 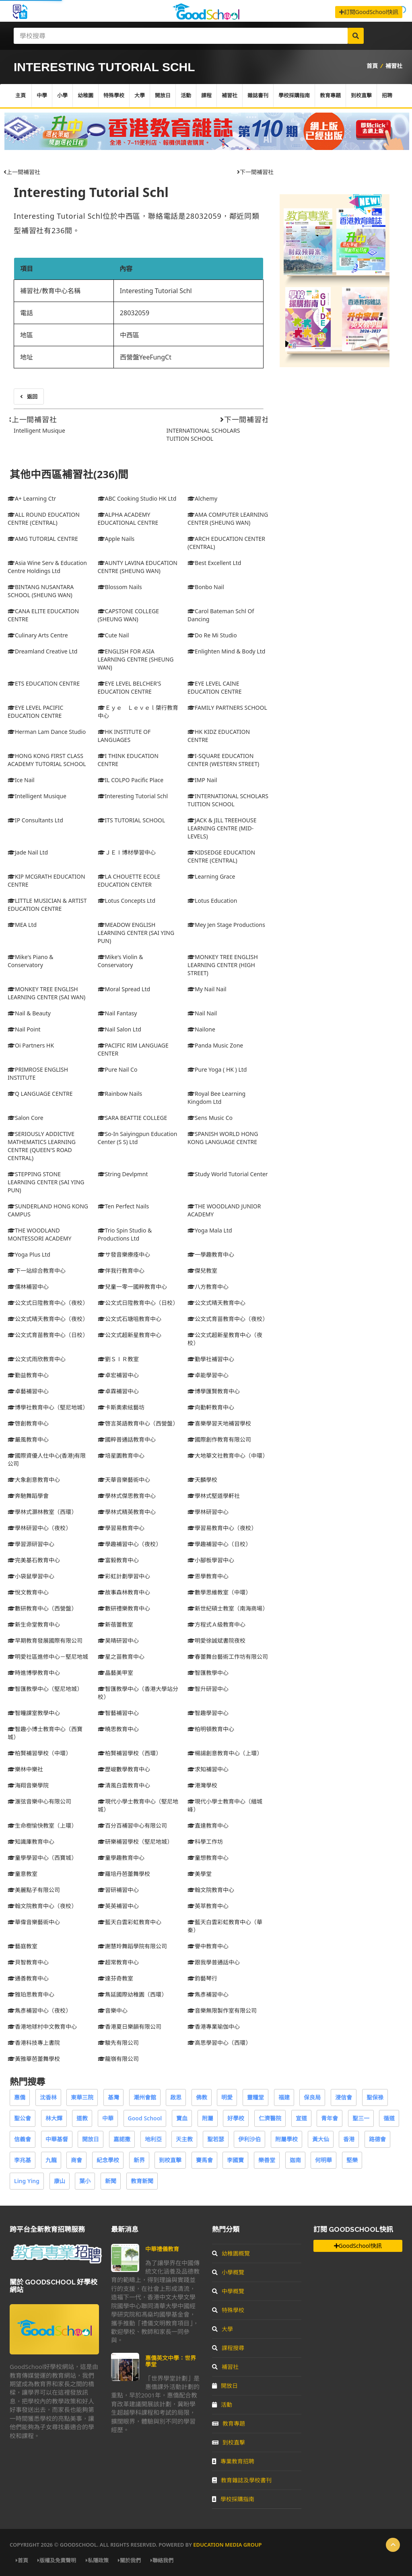 I want to click on 教育新聞, so click(x=142, y=2181).